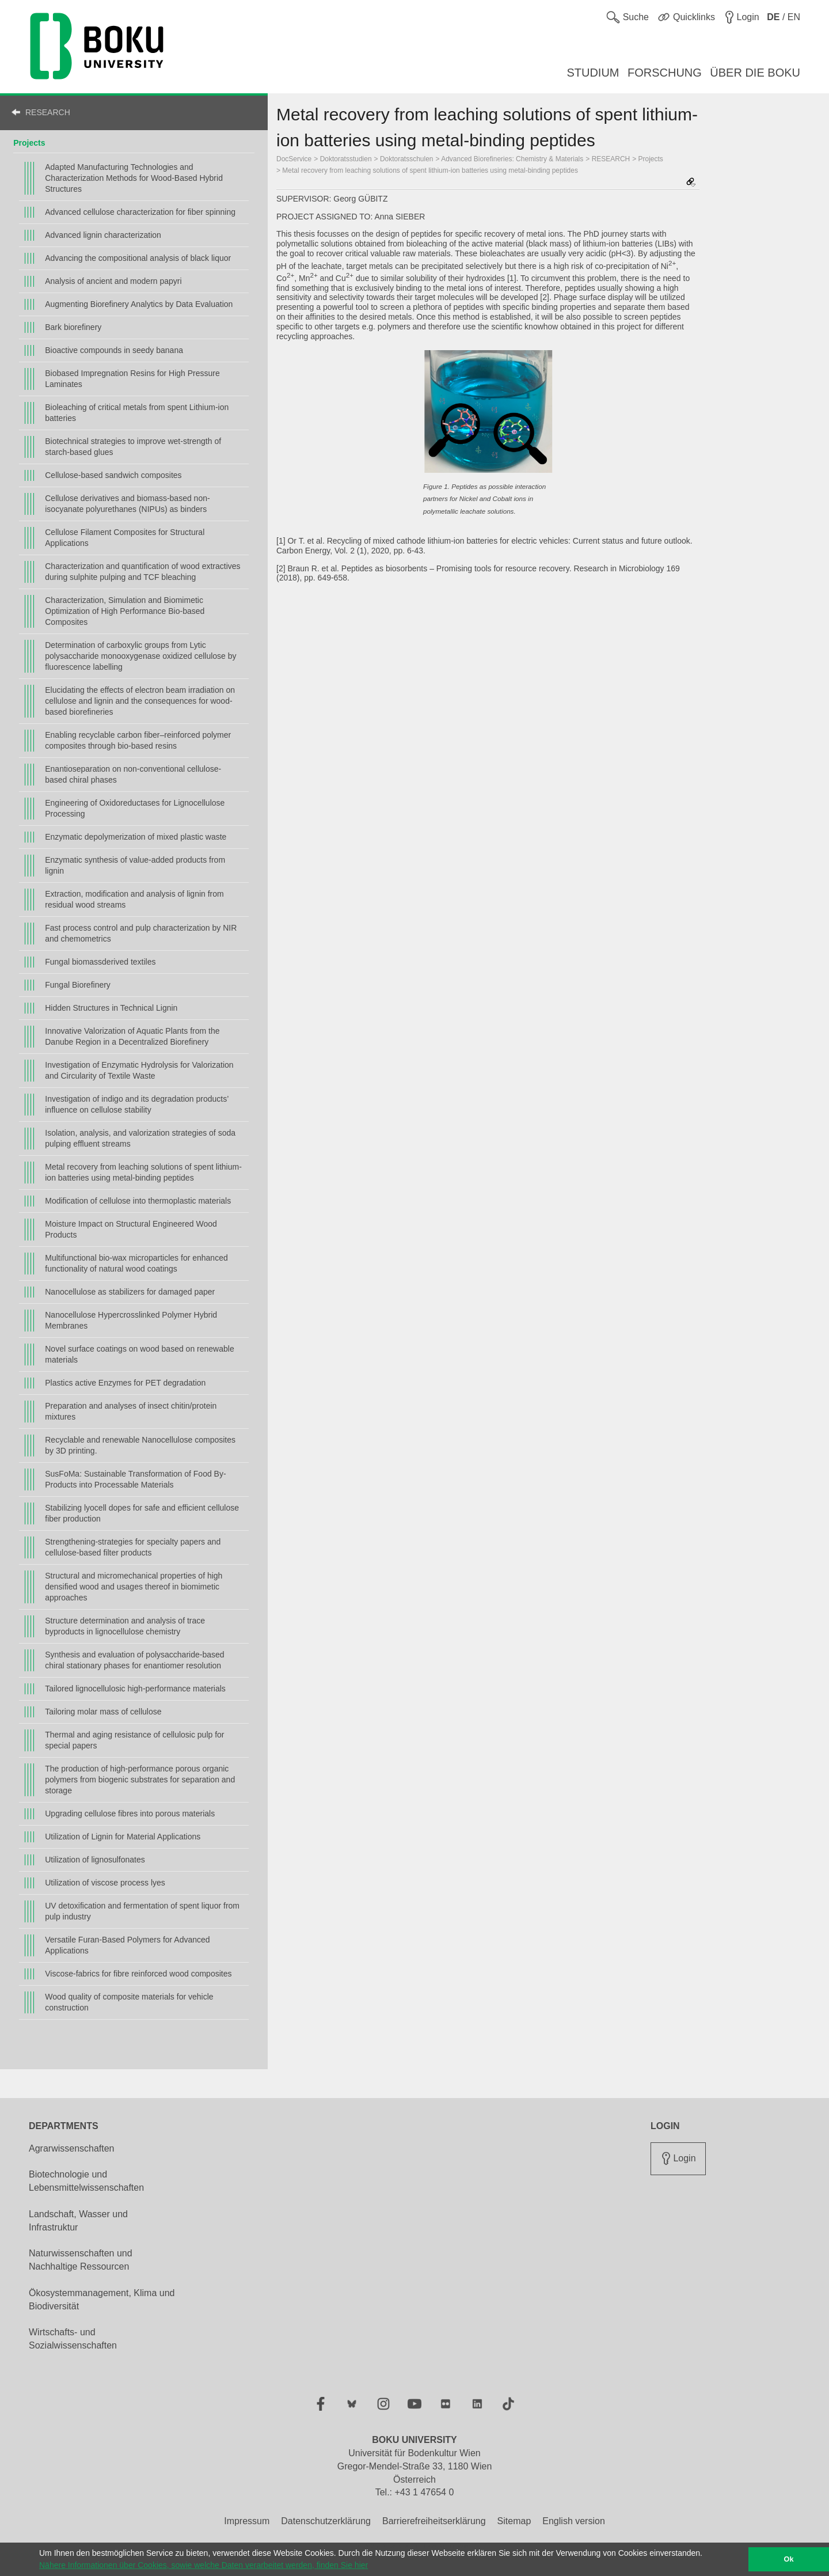  I want to click on Doktoratsschulen, so click(406, 159).